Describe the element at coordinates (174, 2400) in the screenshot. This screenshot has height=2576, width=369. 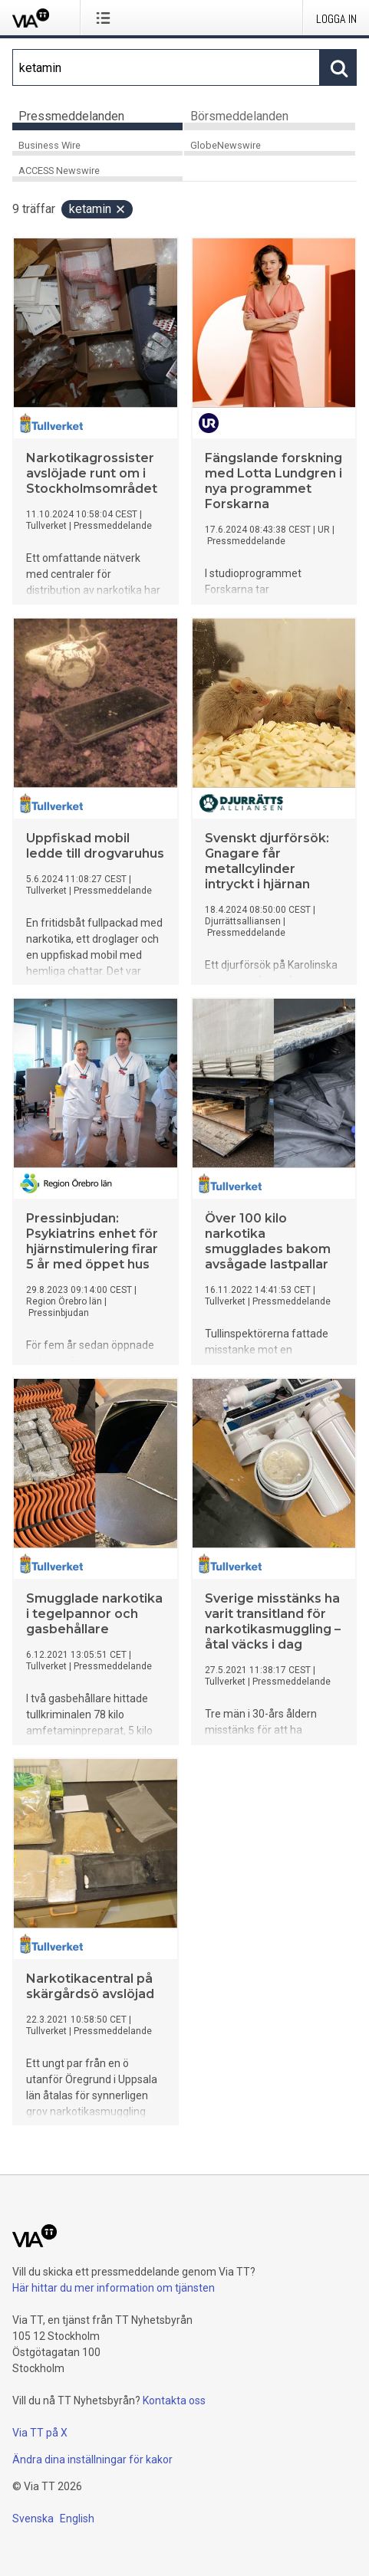
I see `Kontakta oss` at that location.